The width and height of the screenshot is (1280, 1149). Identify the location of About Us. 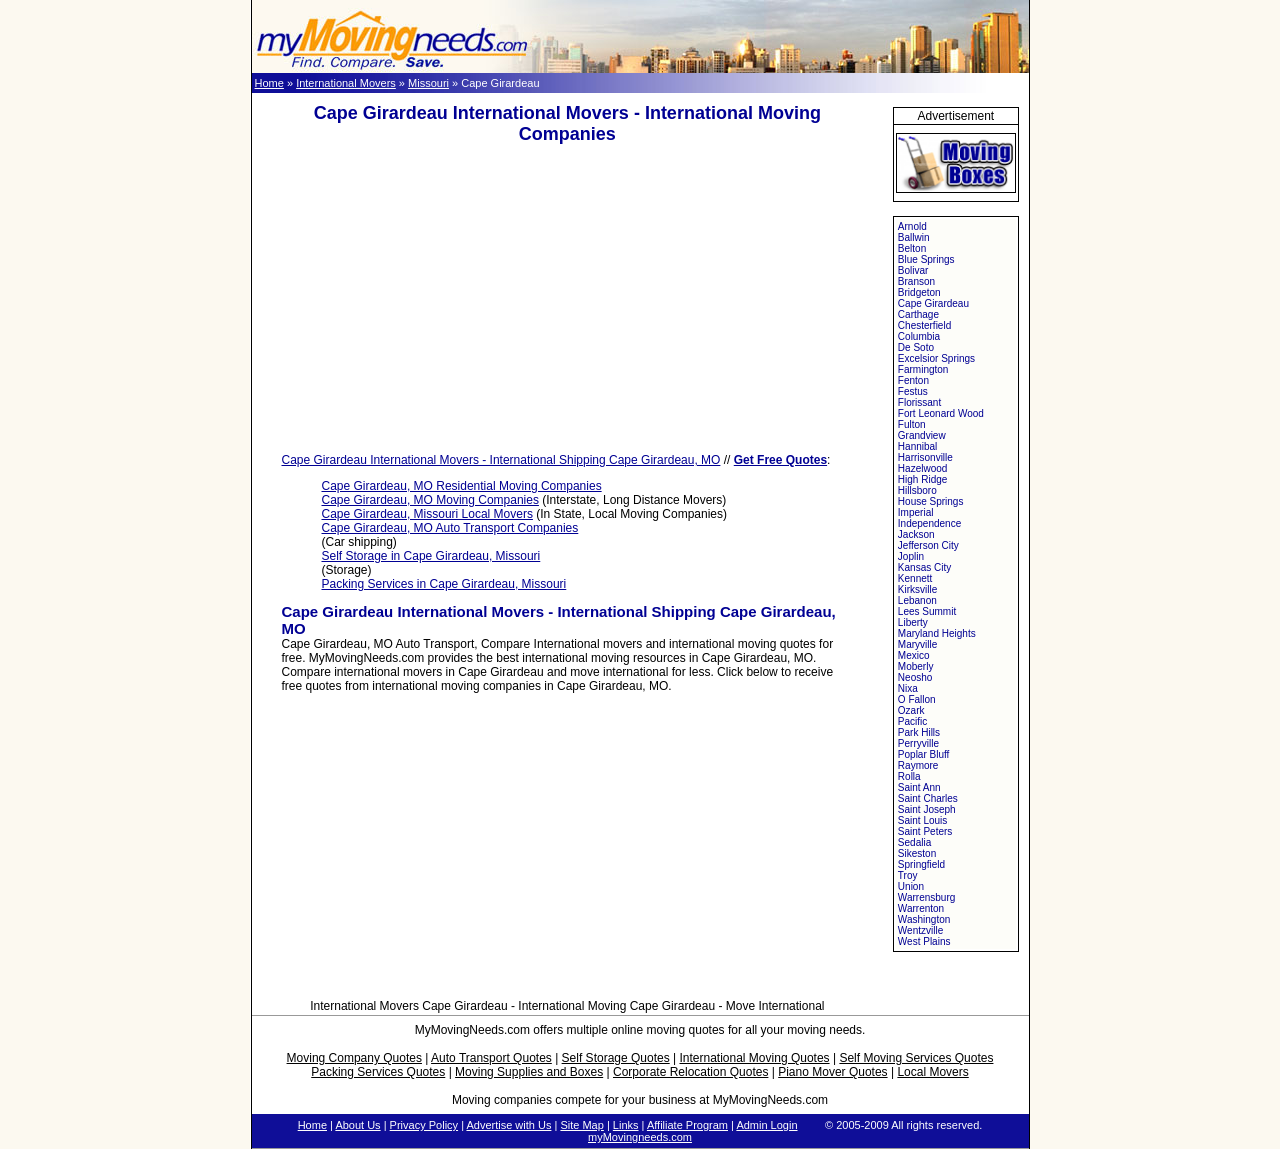
(357, 1125).